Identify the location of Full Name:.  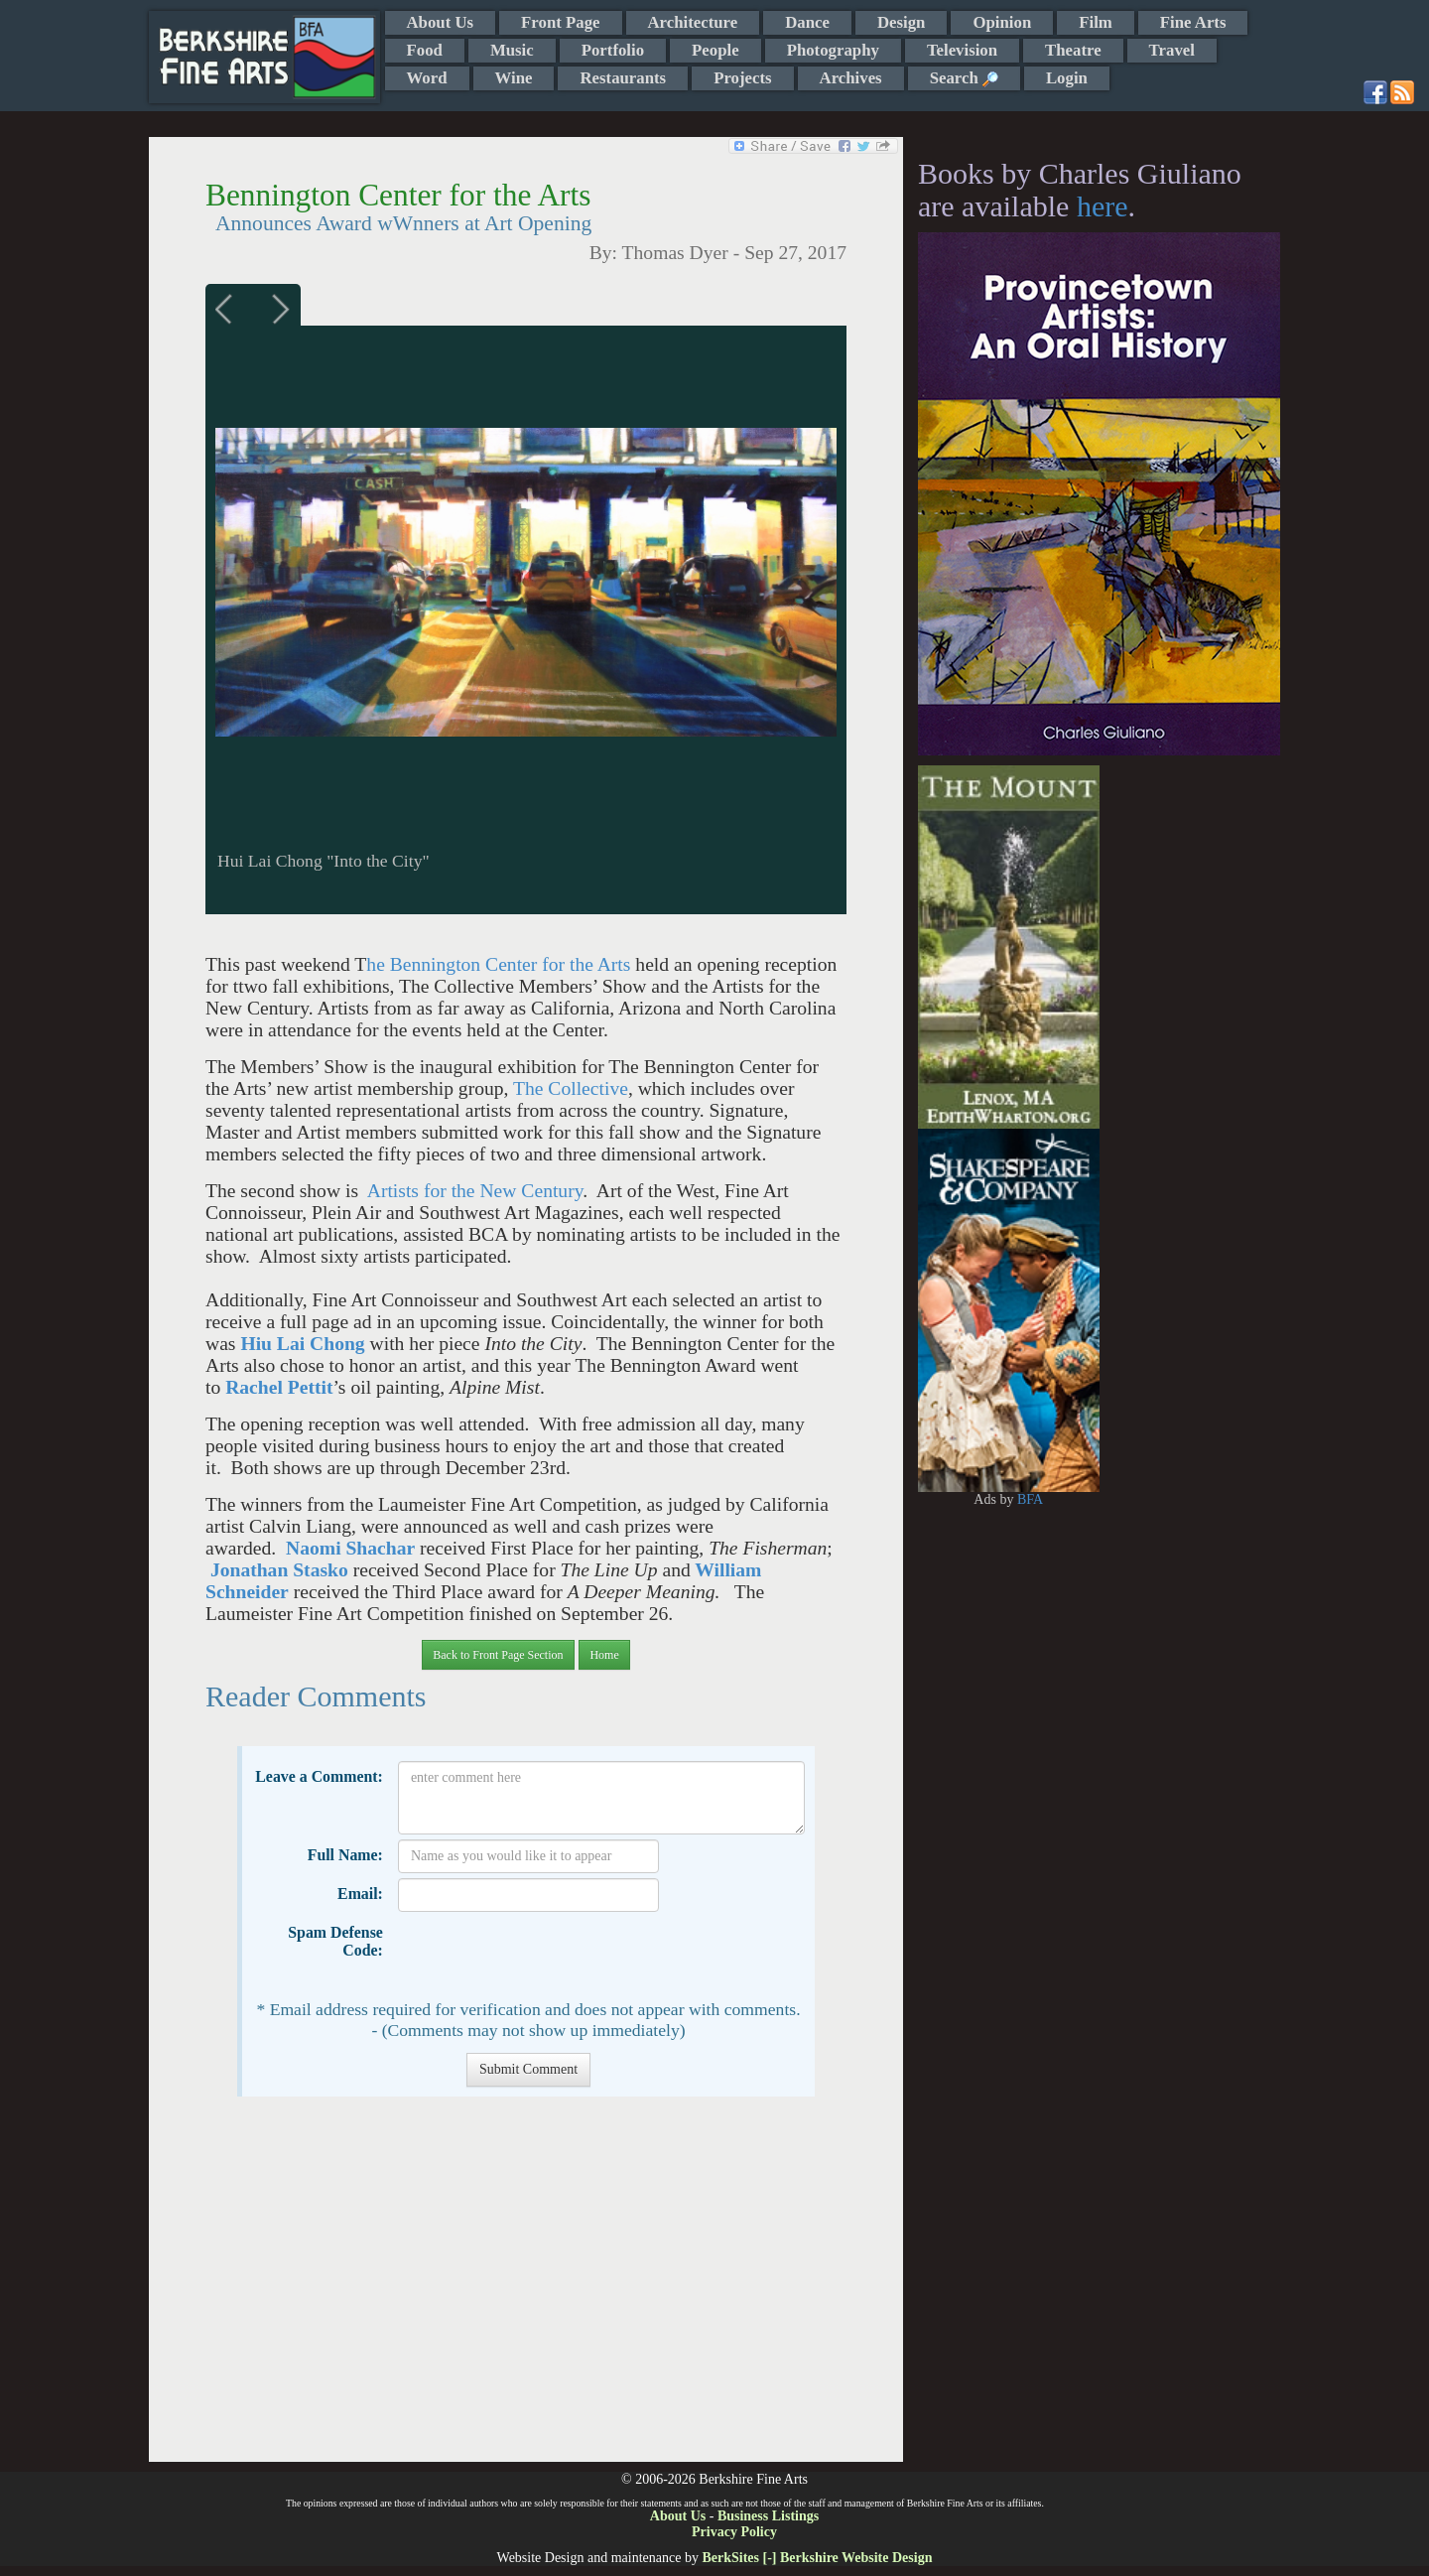
(345, 1854).